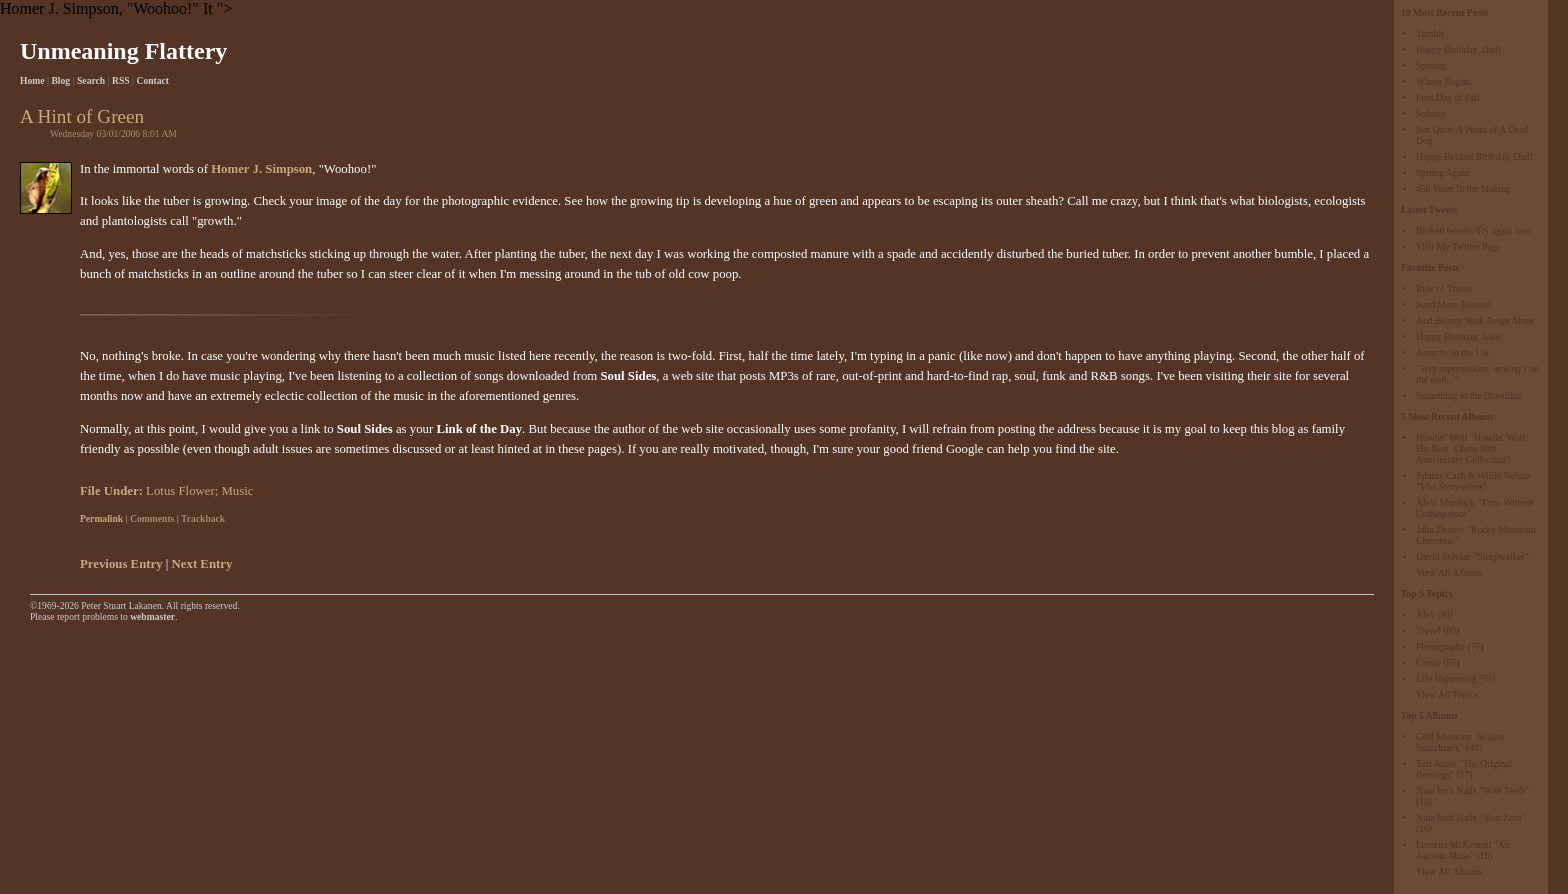  Describe the element at coordinates (1443, 81) in the screenshot. I see `Winter Begins` at that location.